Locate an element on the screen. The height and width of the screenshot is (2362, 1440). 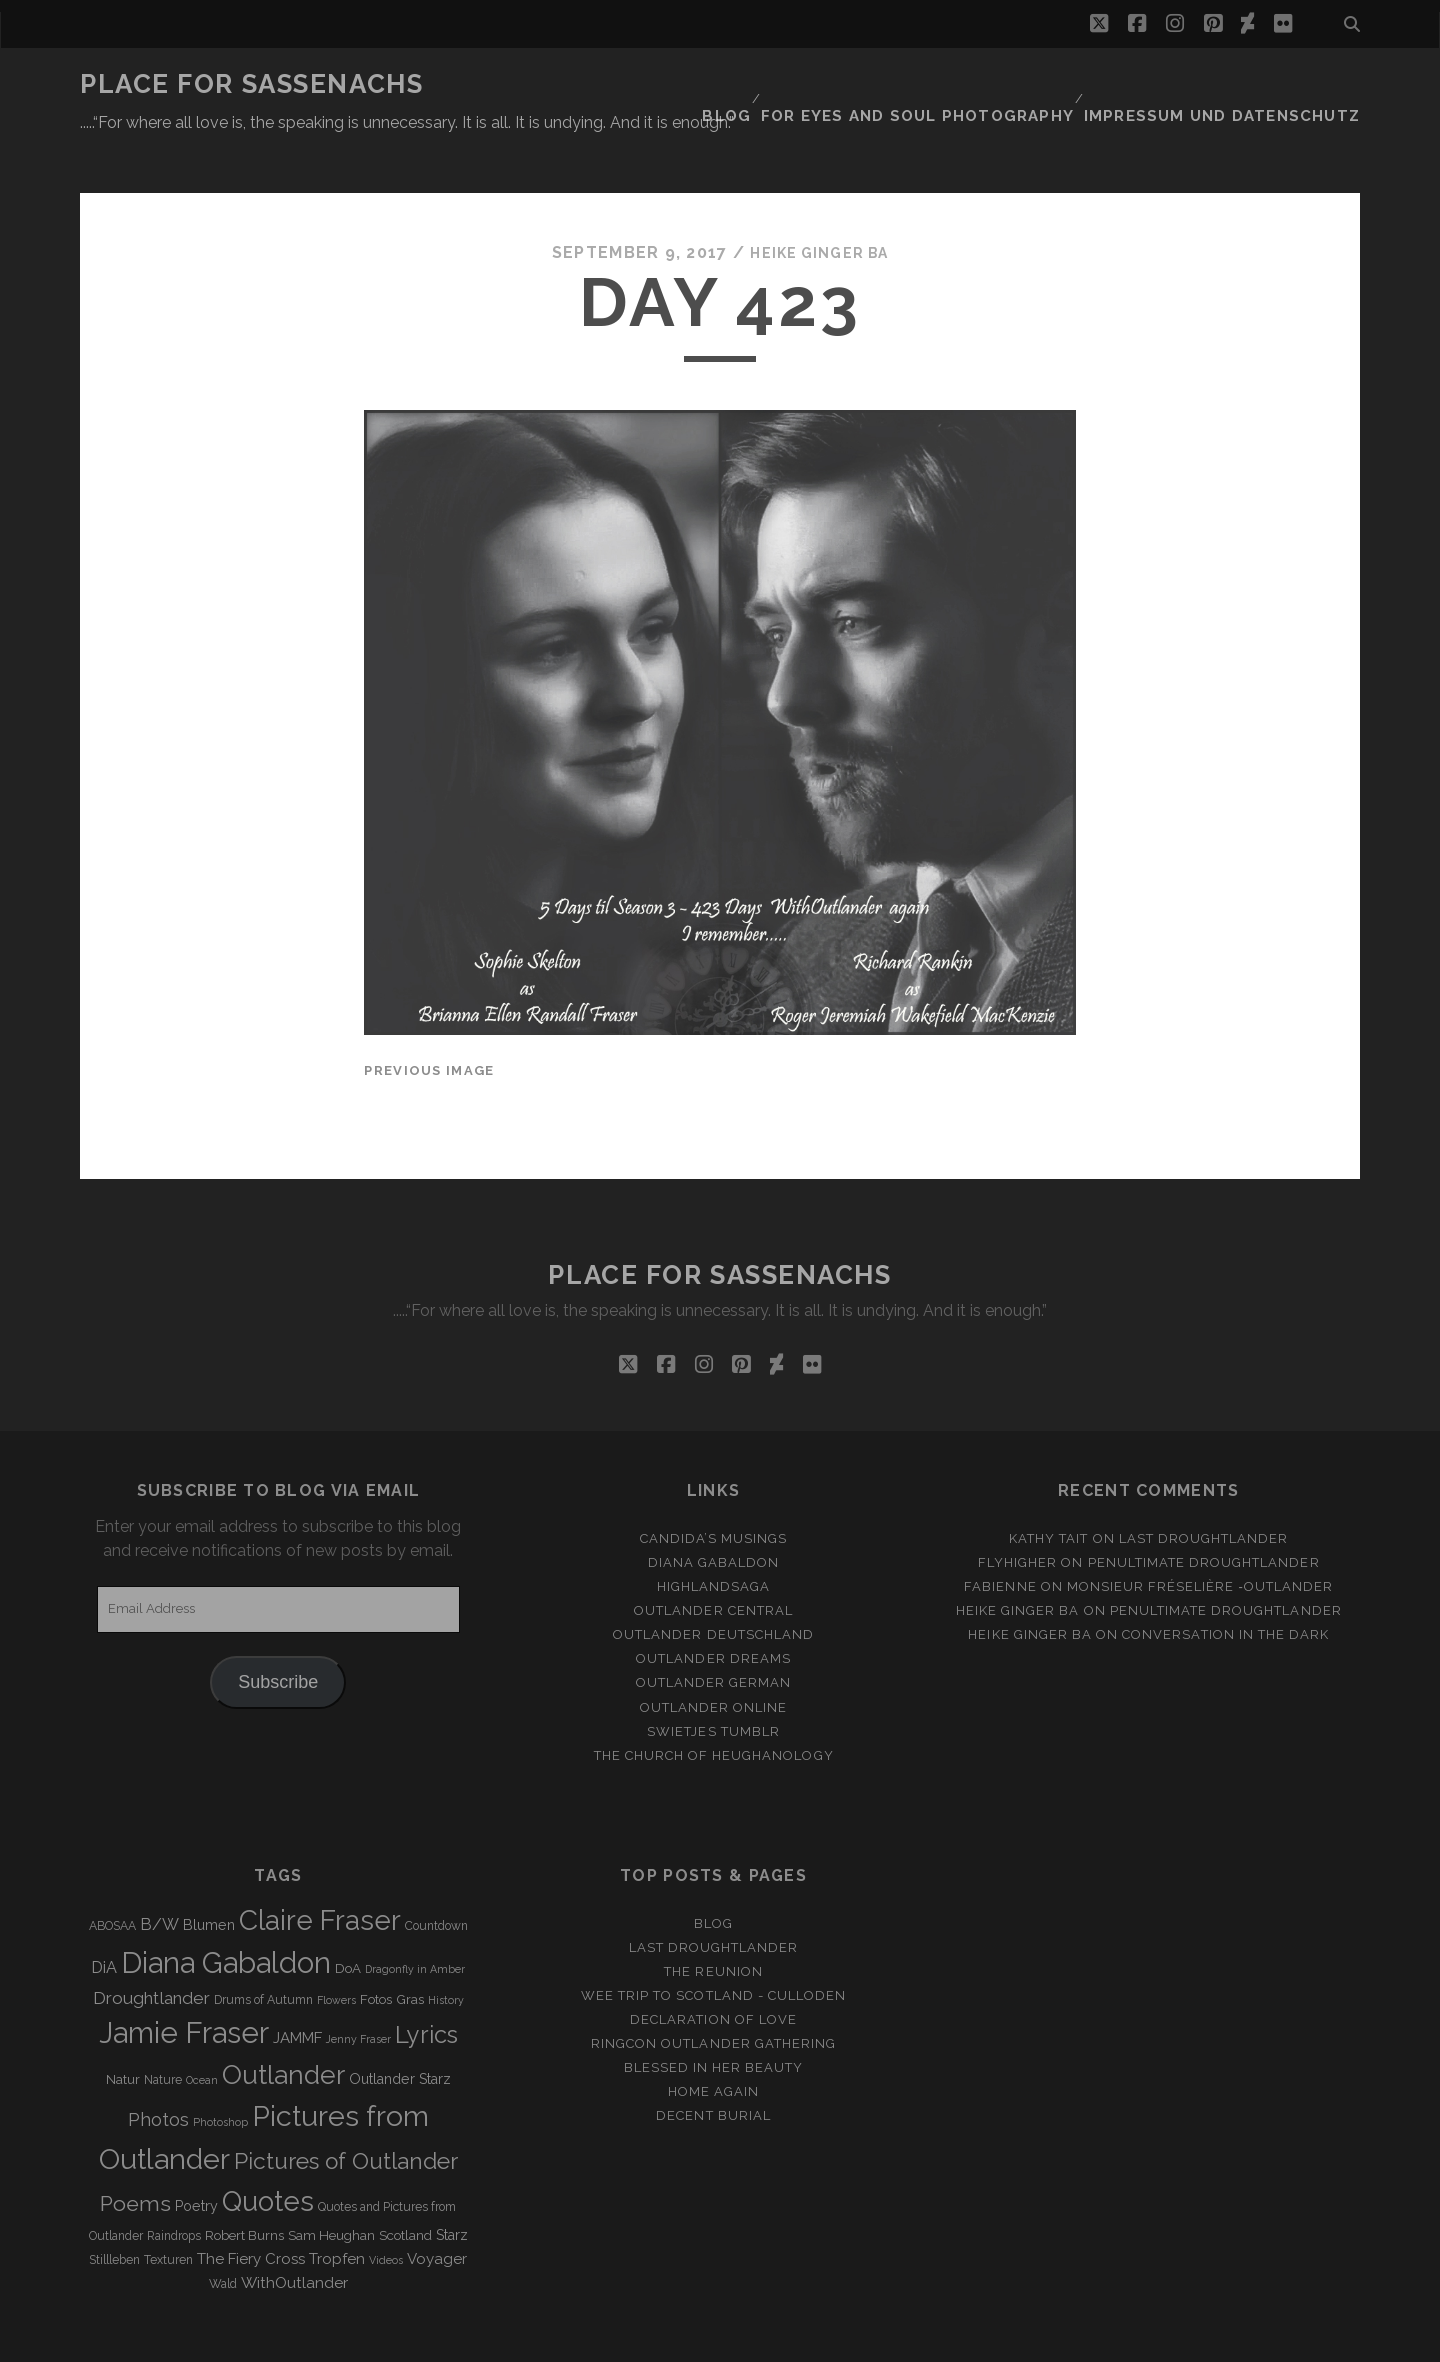
Outlander Dreams is located at coordinates (713, 1610).